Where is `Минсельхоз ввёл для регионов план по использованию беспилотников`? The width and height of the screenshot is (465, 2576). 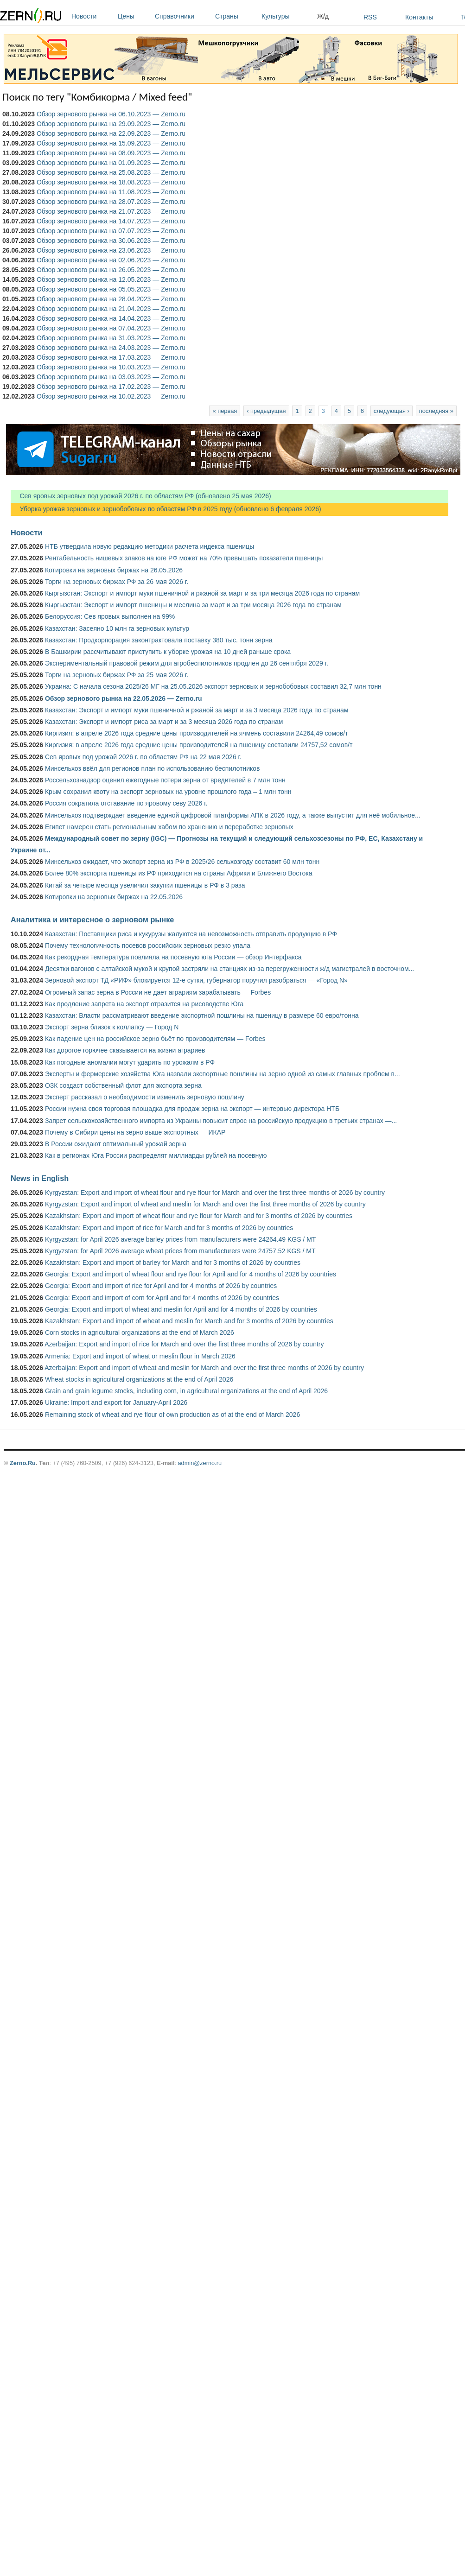 Минсельхоз ввёл для регионов план по использованию беспилотников is located at coordinates (152, 768).